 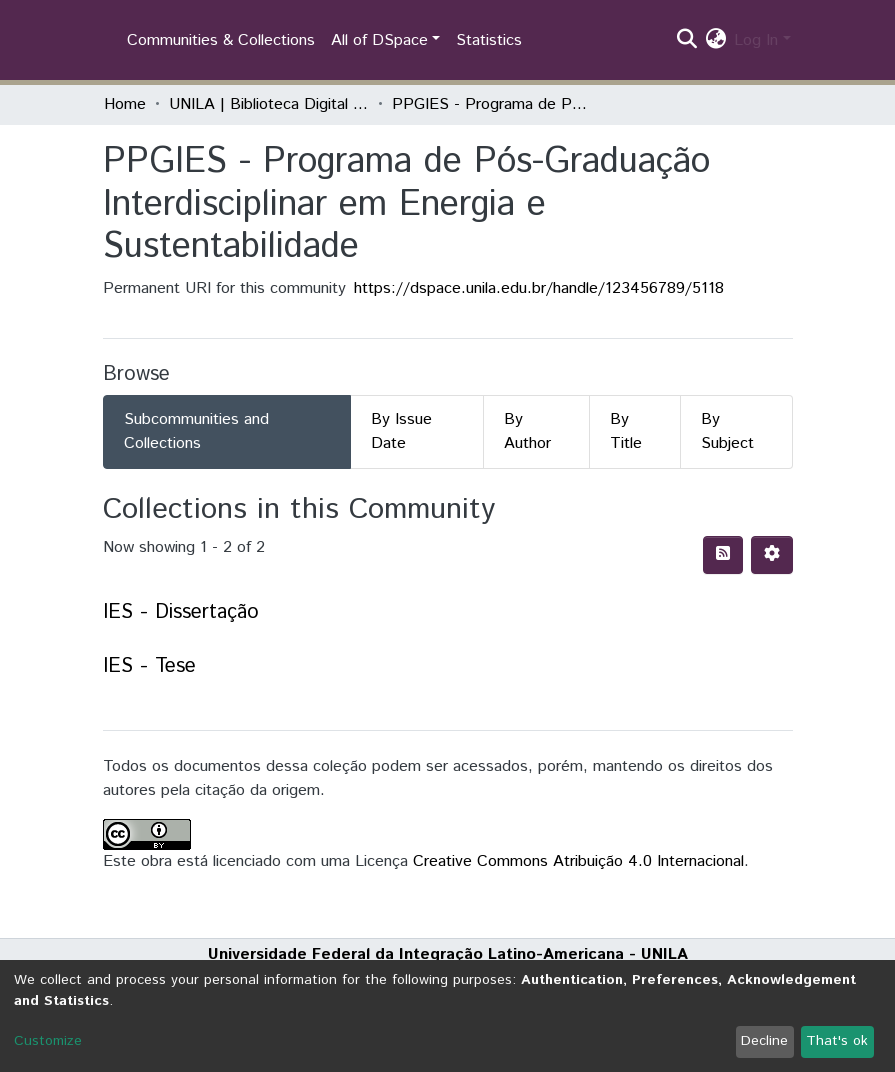 I want to click on https://dspace.unila.edu.br/handle/123456789/5118, so click(x=539, y=288).